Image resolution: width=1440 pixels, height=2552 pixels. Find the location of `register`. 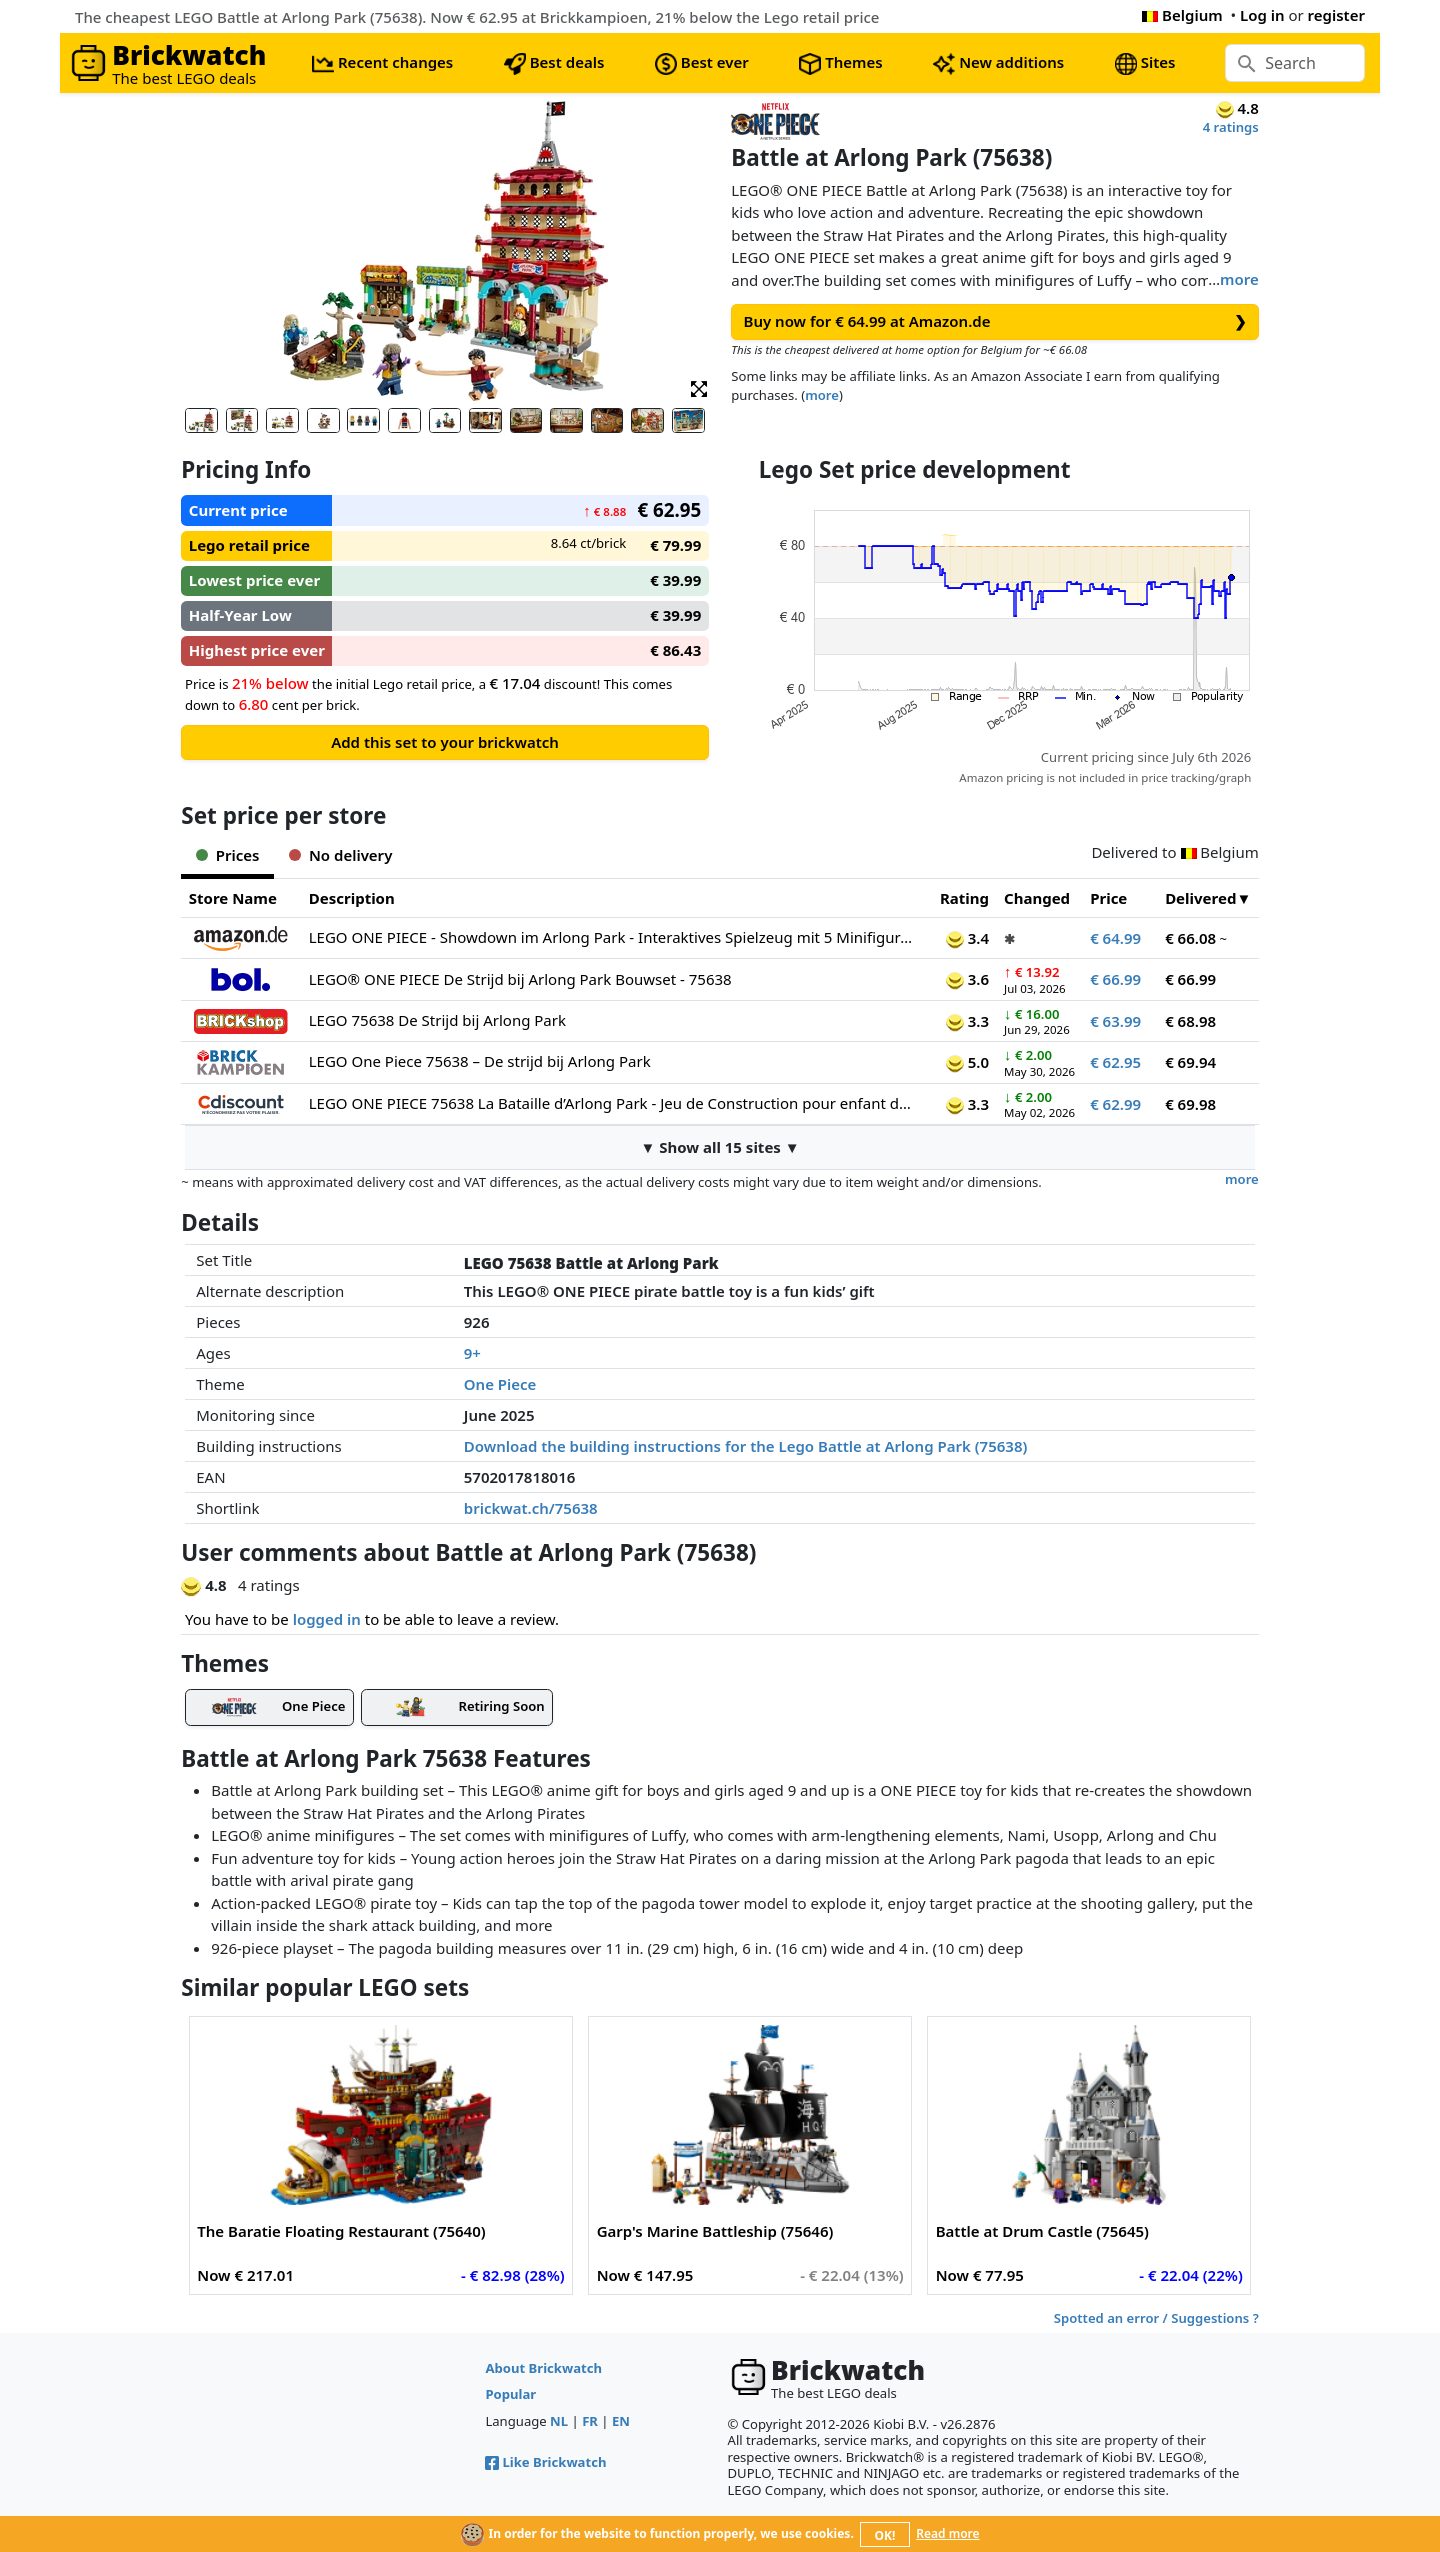

register is located at coordinates (1336, 15).